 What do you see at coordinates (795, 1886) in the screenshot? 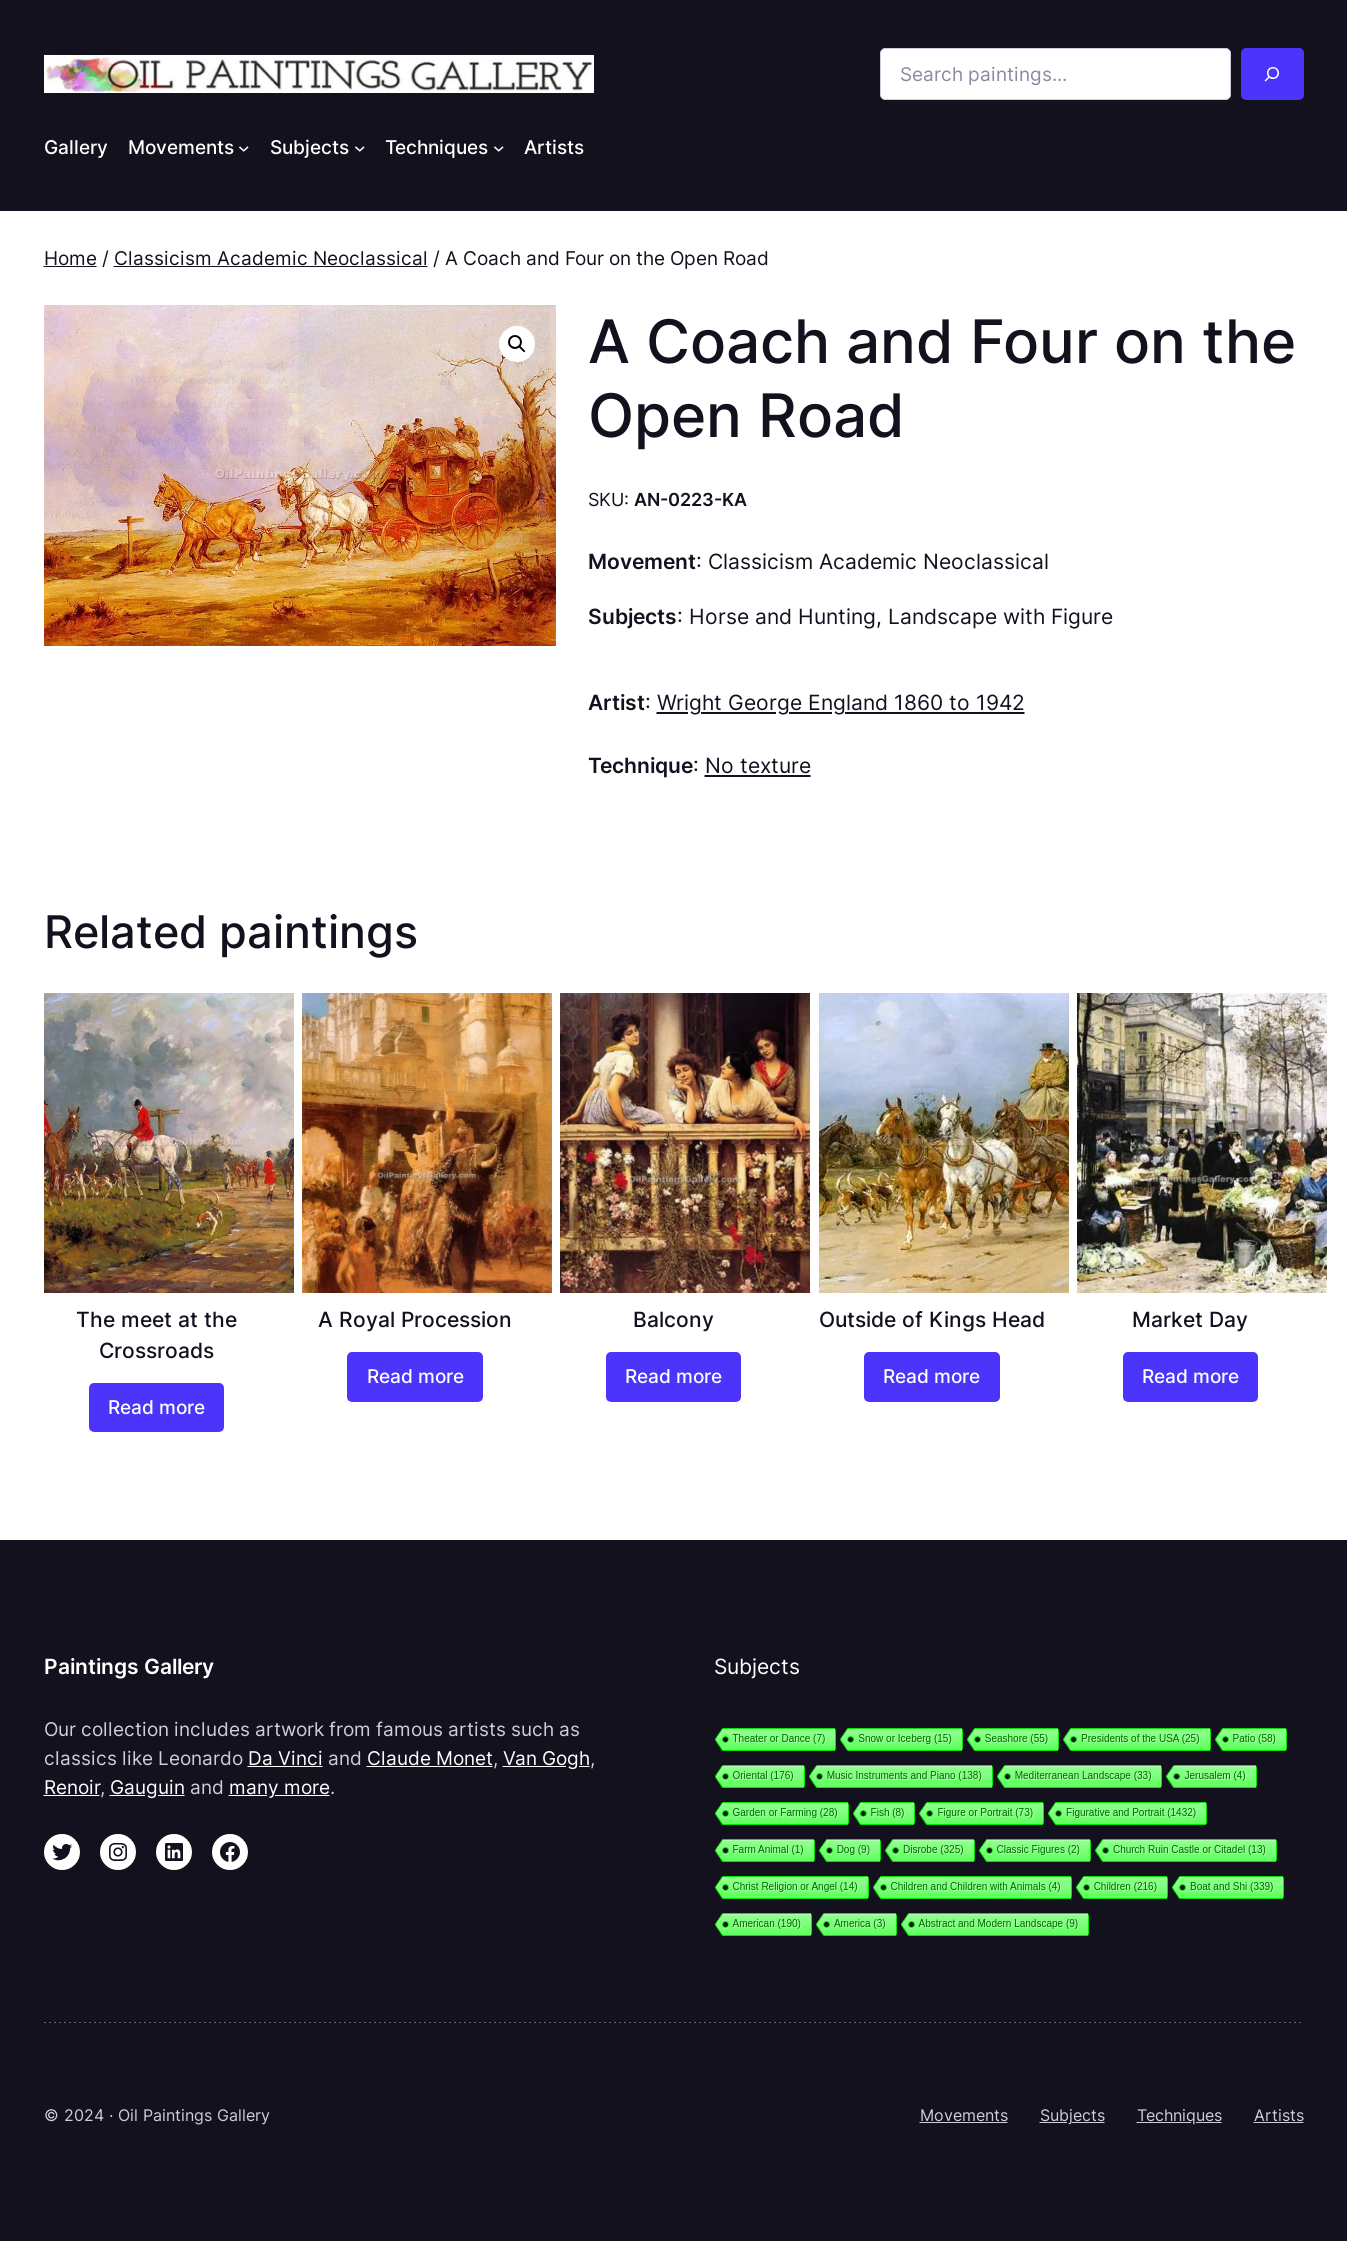
I see `Christ Religion or Angel [Christ Religion or Angel (14 items)]` at bounding box center [795, 1886].